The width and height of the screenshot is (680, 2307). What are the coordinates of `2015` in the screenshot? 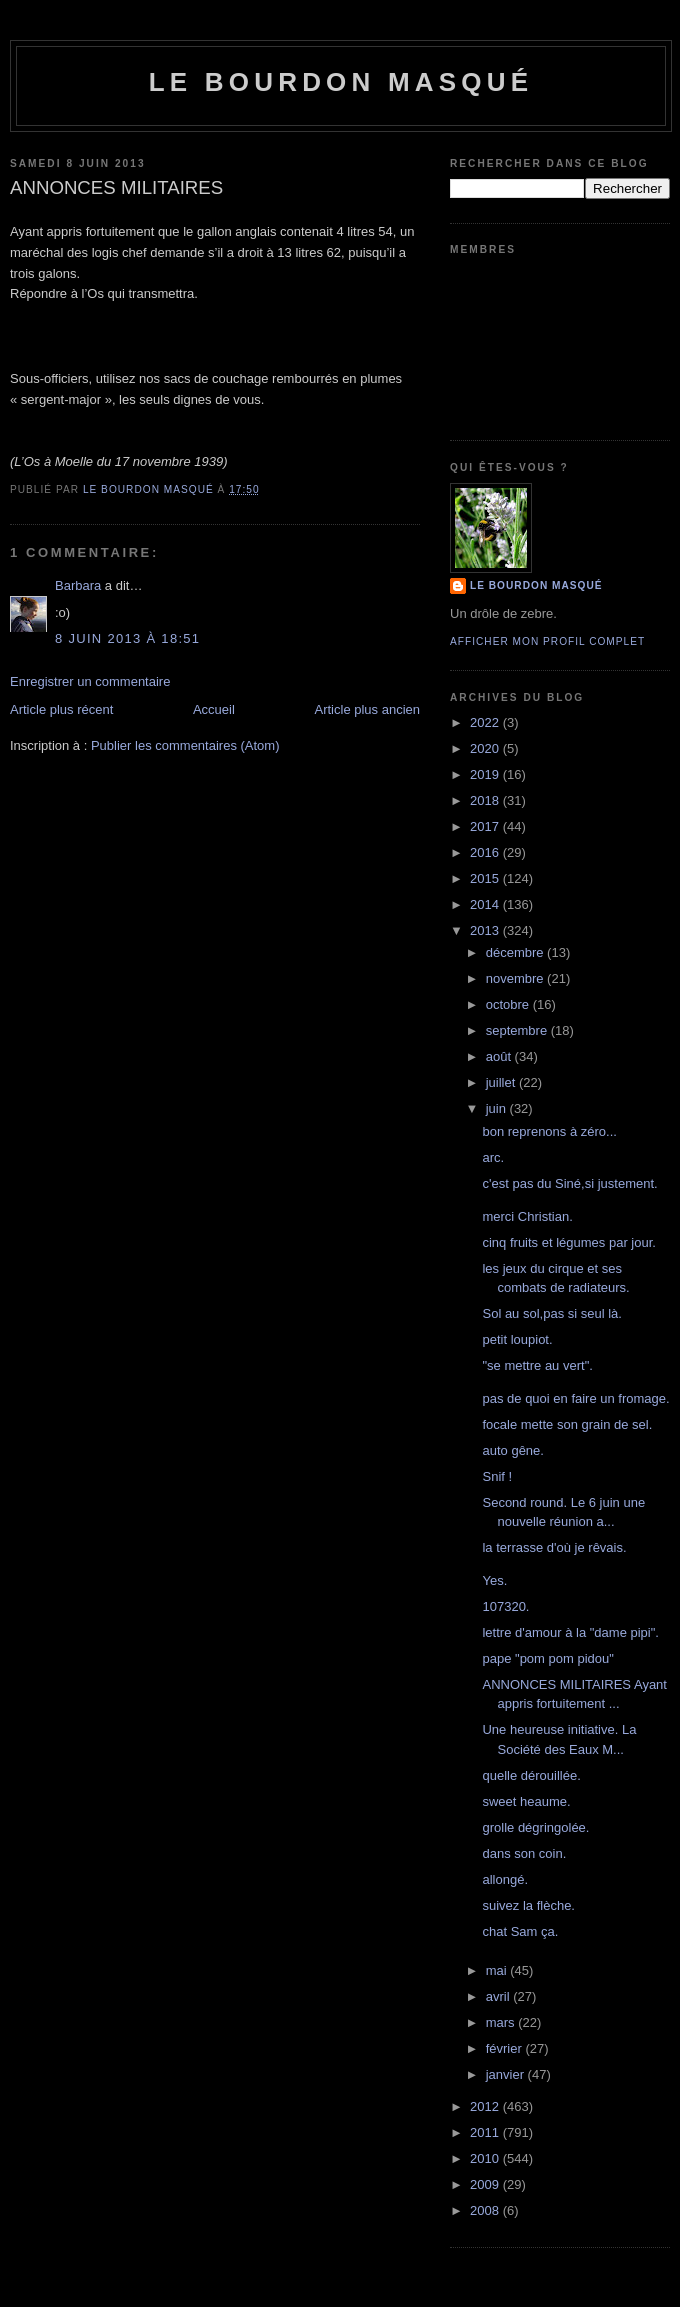 It's located at (486, 878).